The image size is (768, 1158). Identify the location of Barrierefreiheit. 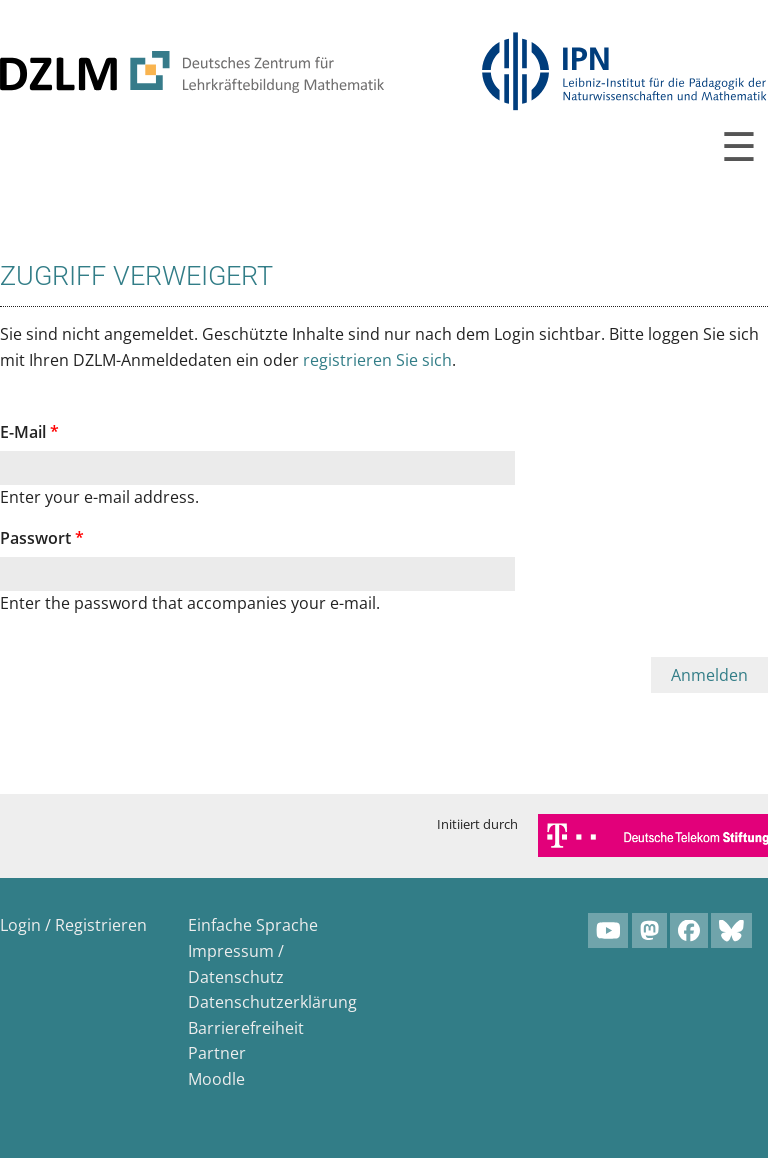
(246, 1028).